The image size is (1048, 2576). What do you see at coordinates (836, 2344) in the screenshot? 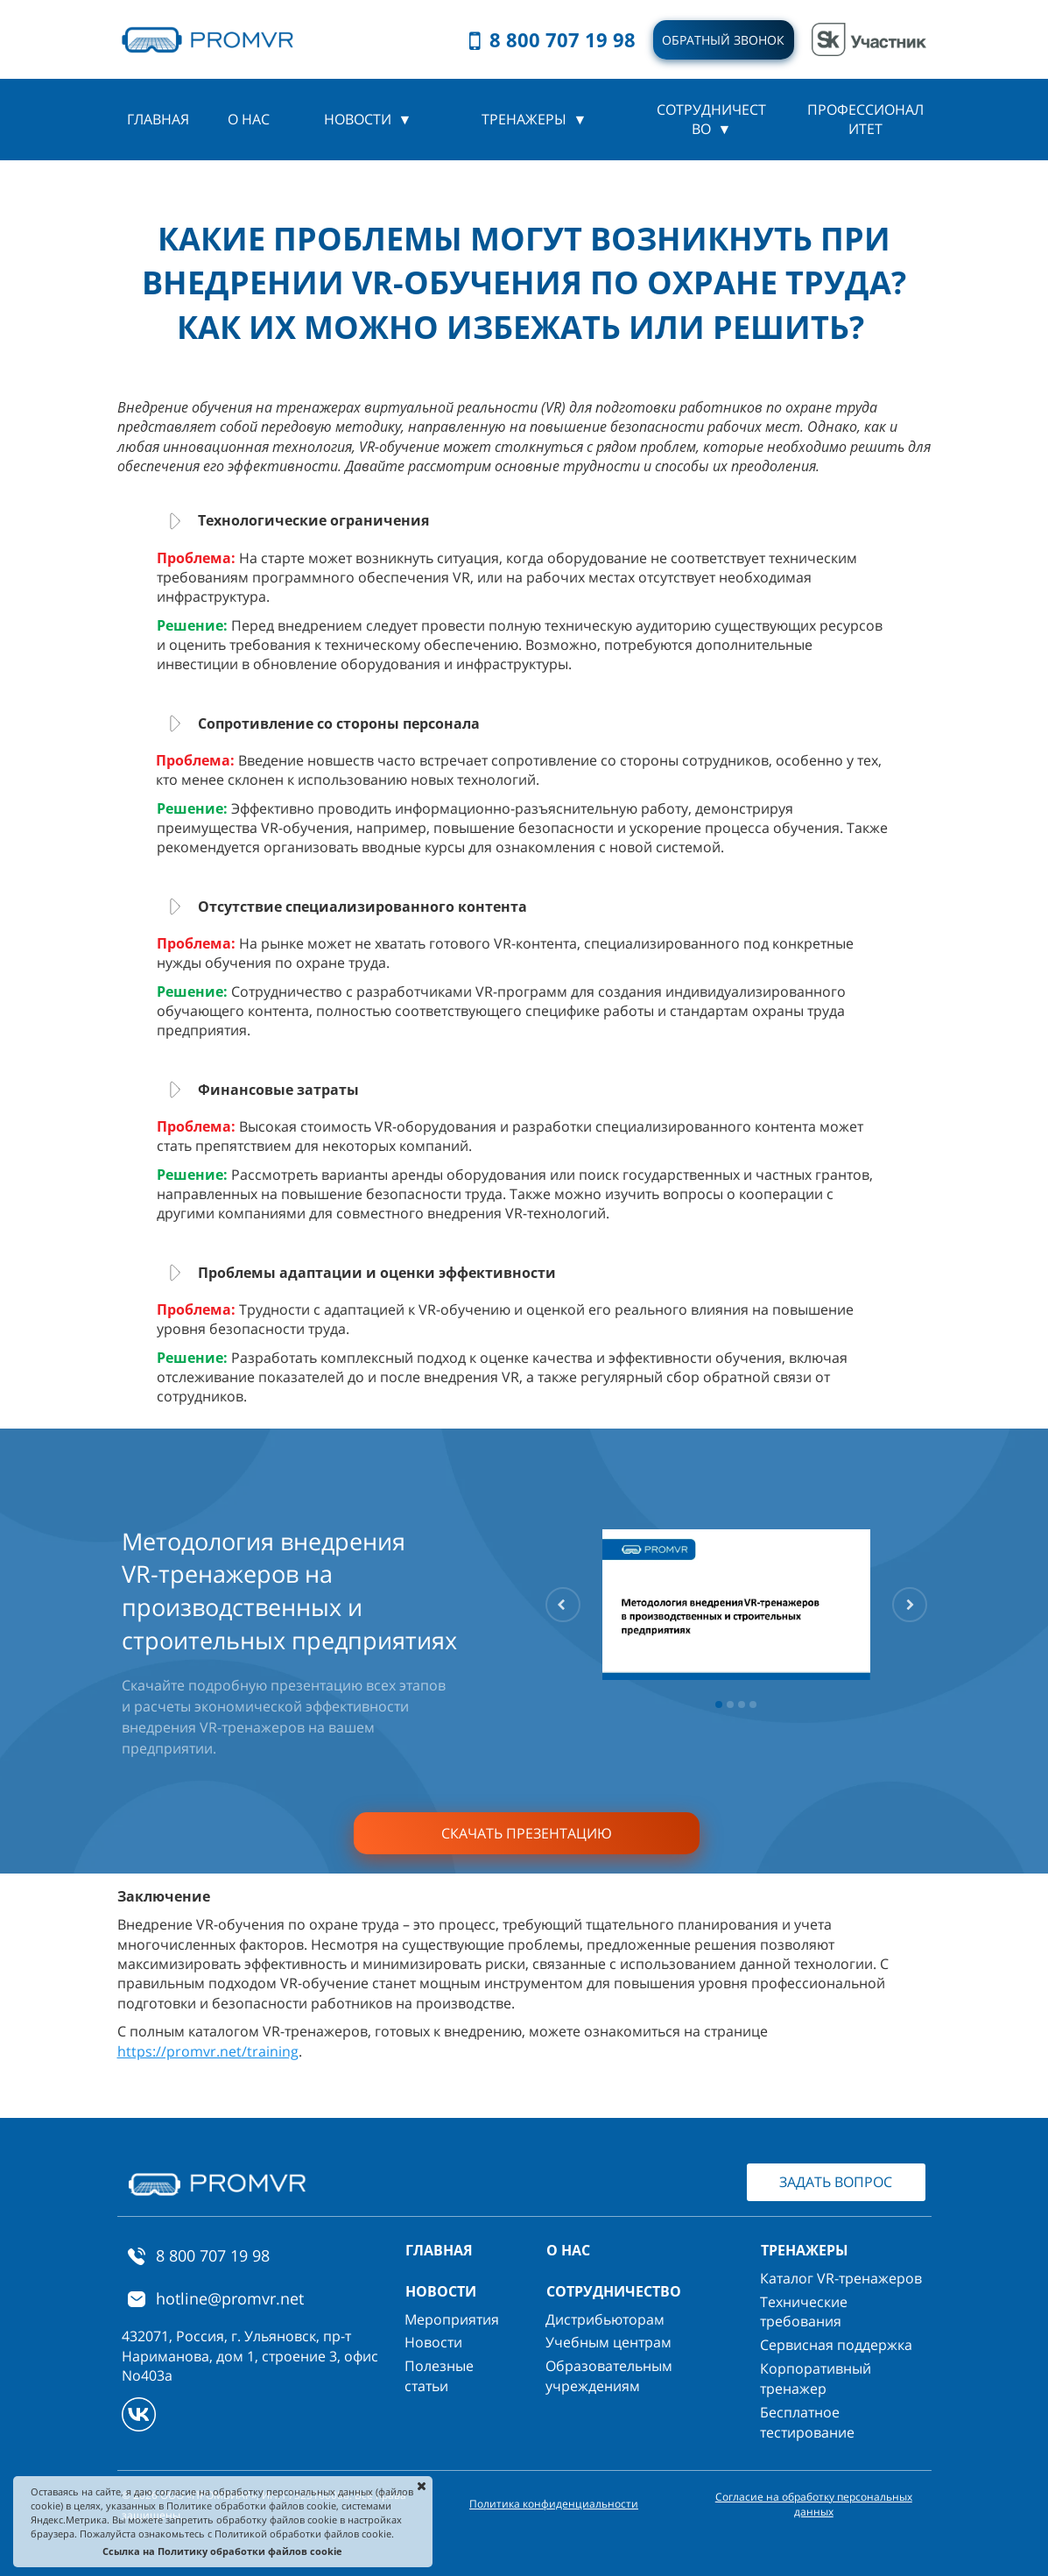
I see `Сервисная поддержка` at bounding box center [836, 2344].